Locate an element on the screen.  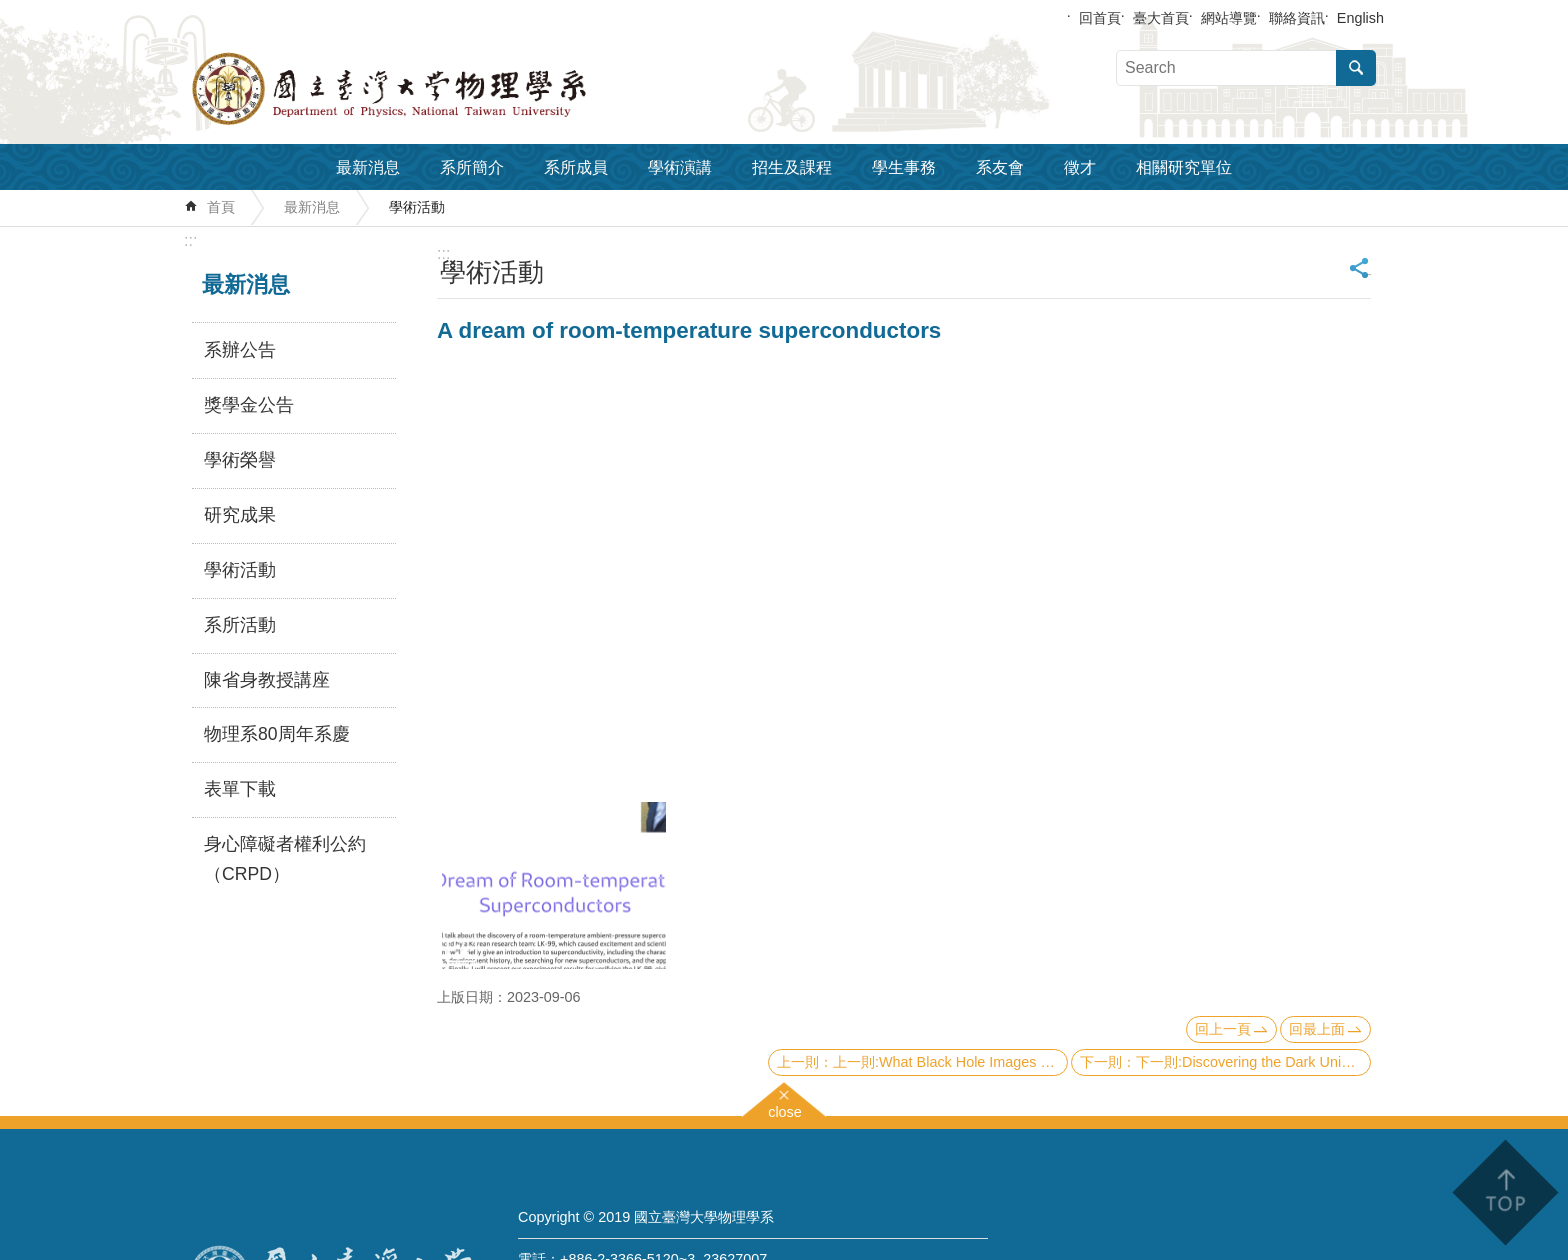
回最上面 is located at coordinates (1317, 1029).